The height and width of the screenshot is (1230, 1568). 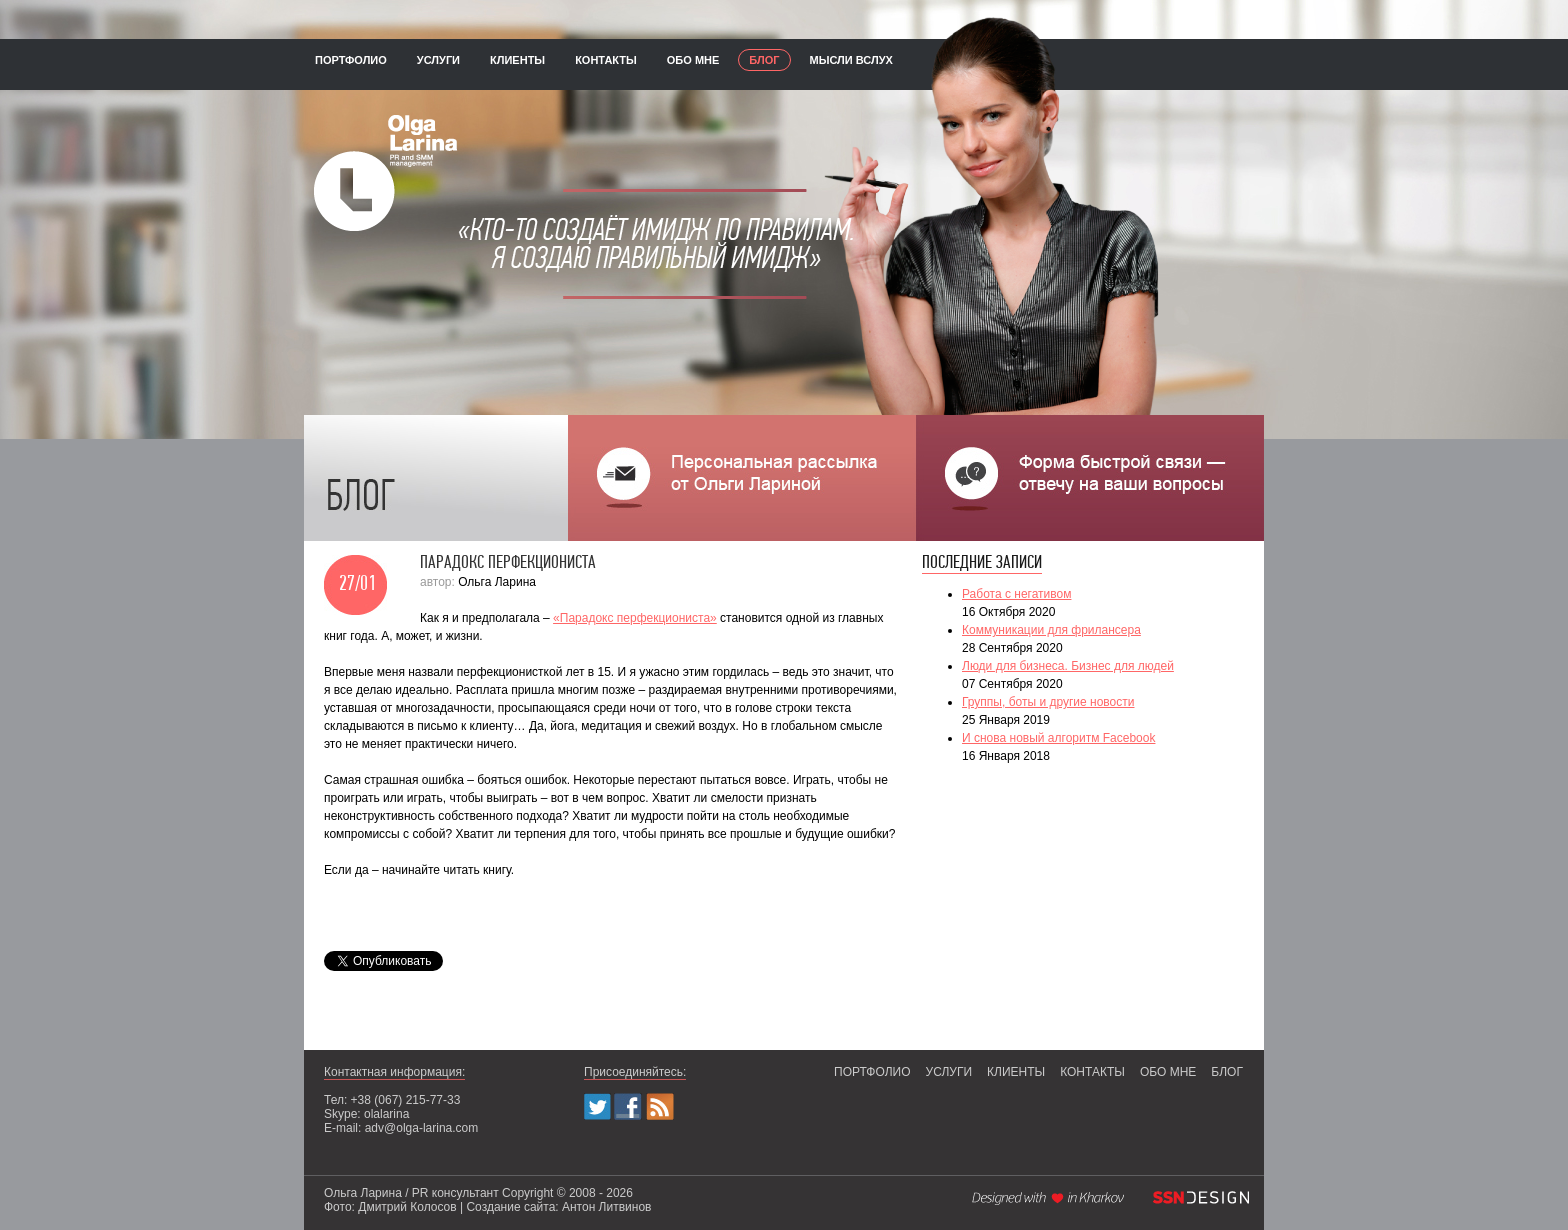 I want to click on Коммуникации для фрилансера, so click(x=1051, y=630).